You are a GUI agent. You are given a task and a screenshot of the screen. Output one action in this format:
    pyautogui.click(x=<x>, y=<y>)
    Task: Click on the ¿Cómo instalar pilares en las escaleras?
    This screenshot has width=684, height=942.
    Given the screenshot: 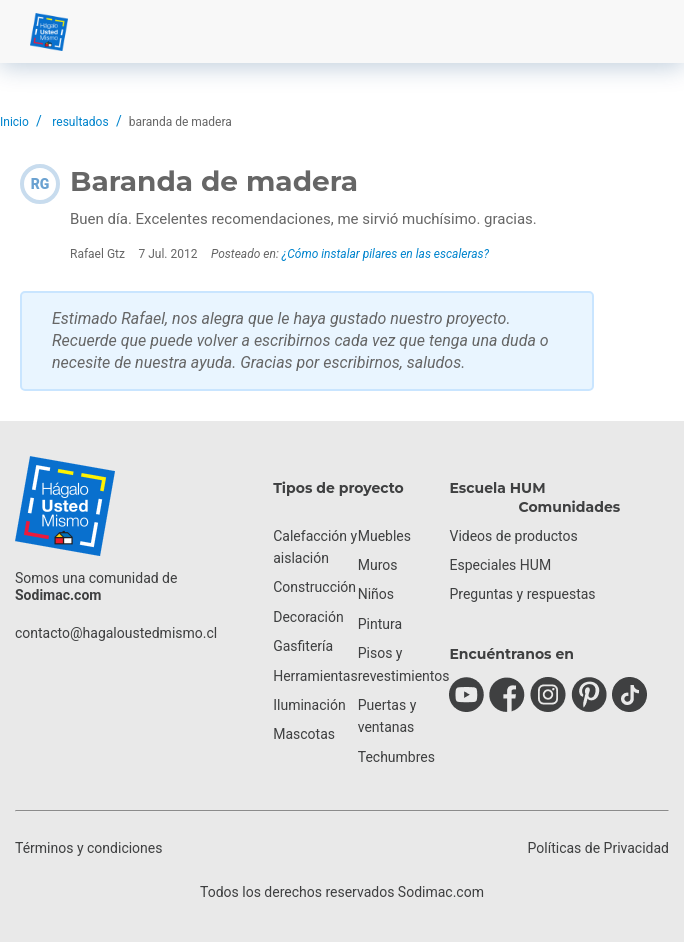 What is the action you would take?
    pyautogui.click(x=385, y=254)
    